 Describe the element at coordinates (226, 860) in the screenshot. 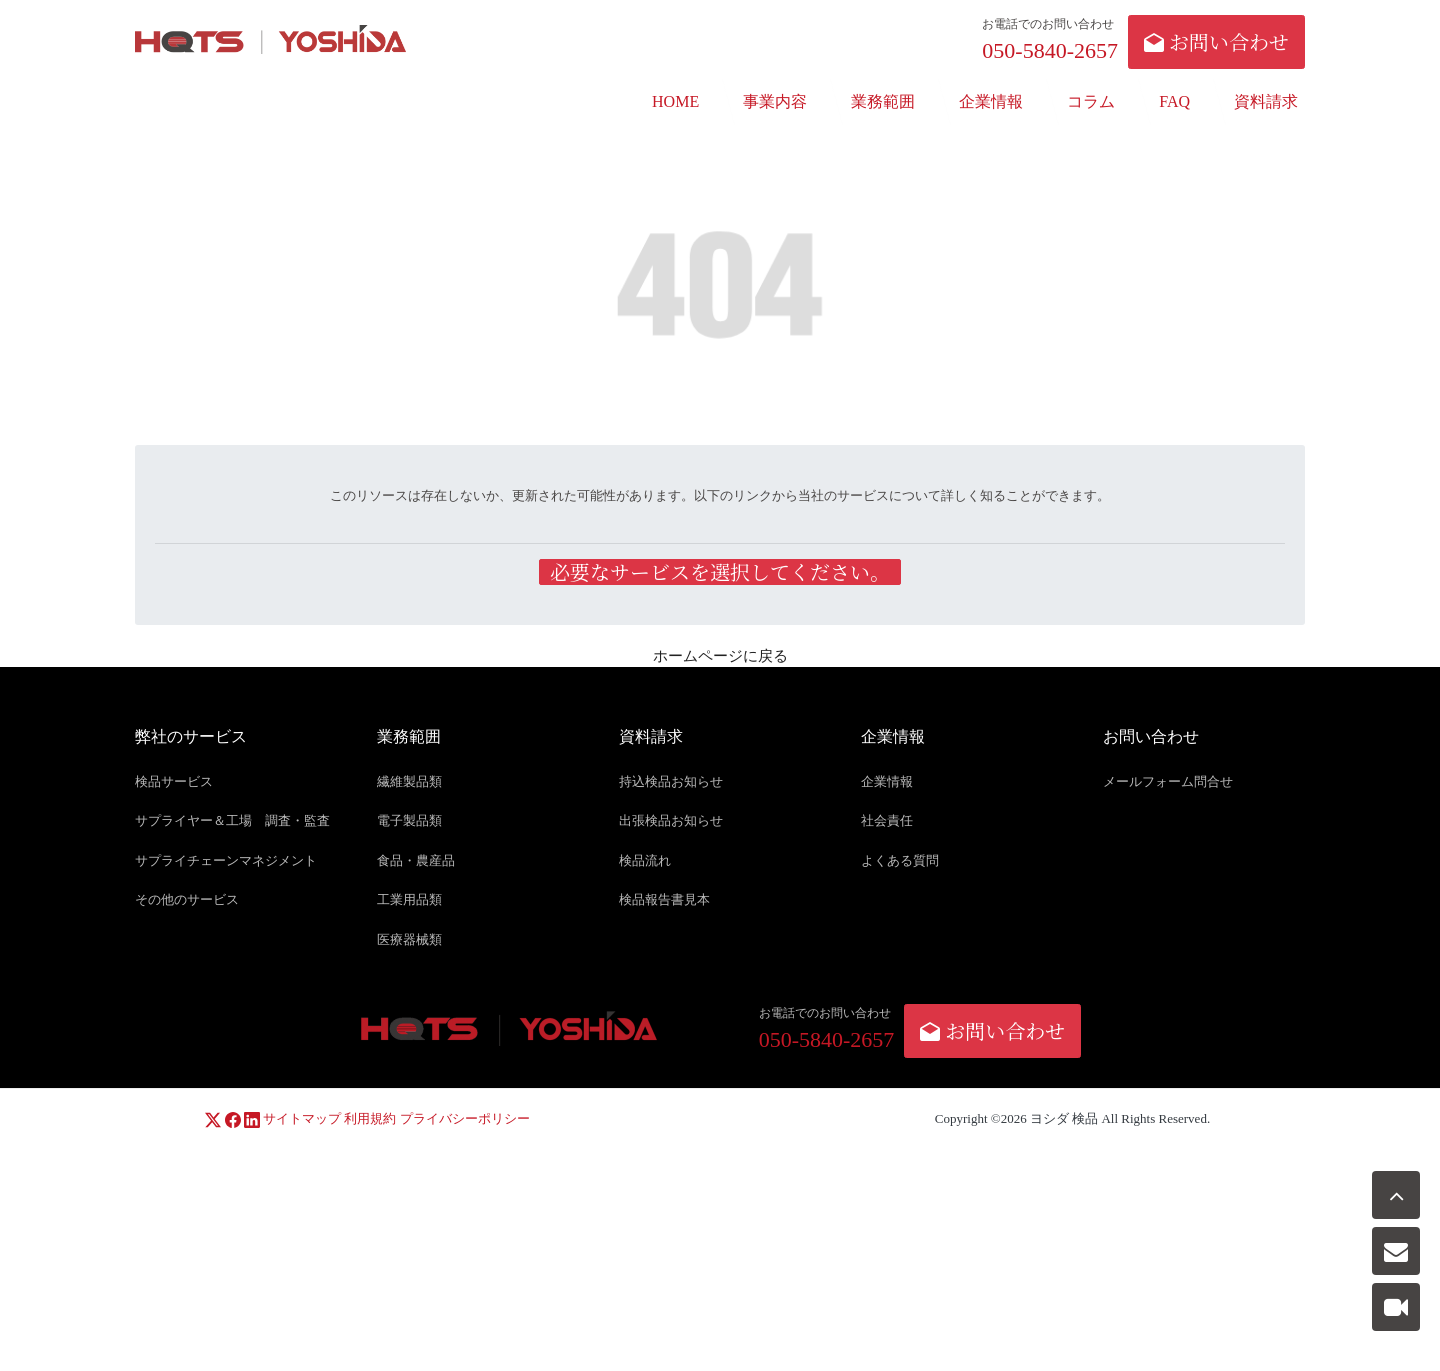

I see `サプライチェーンマネジメント` at that location.